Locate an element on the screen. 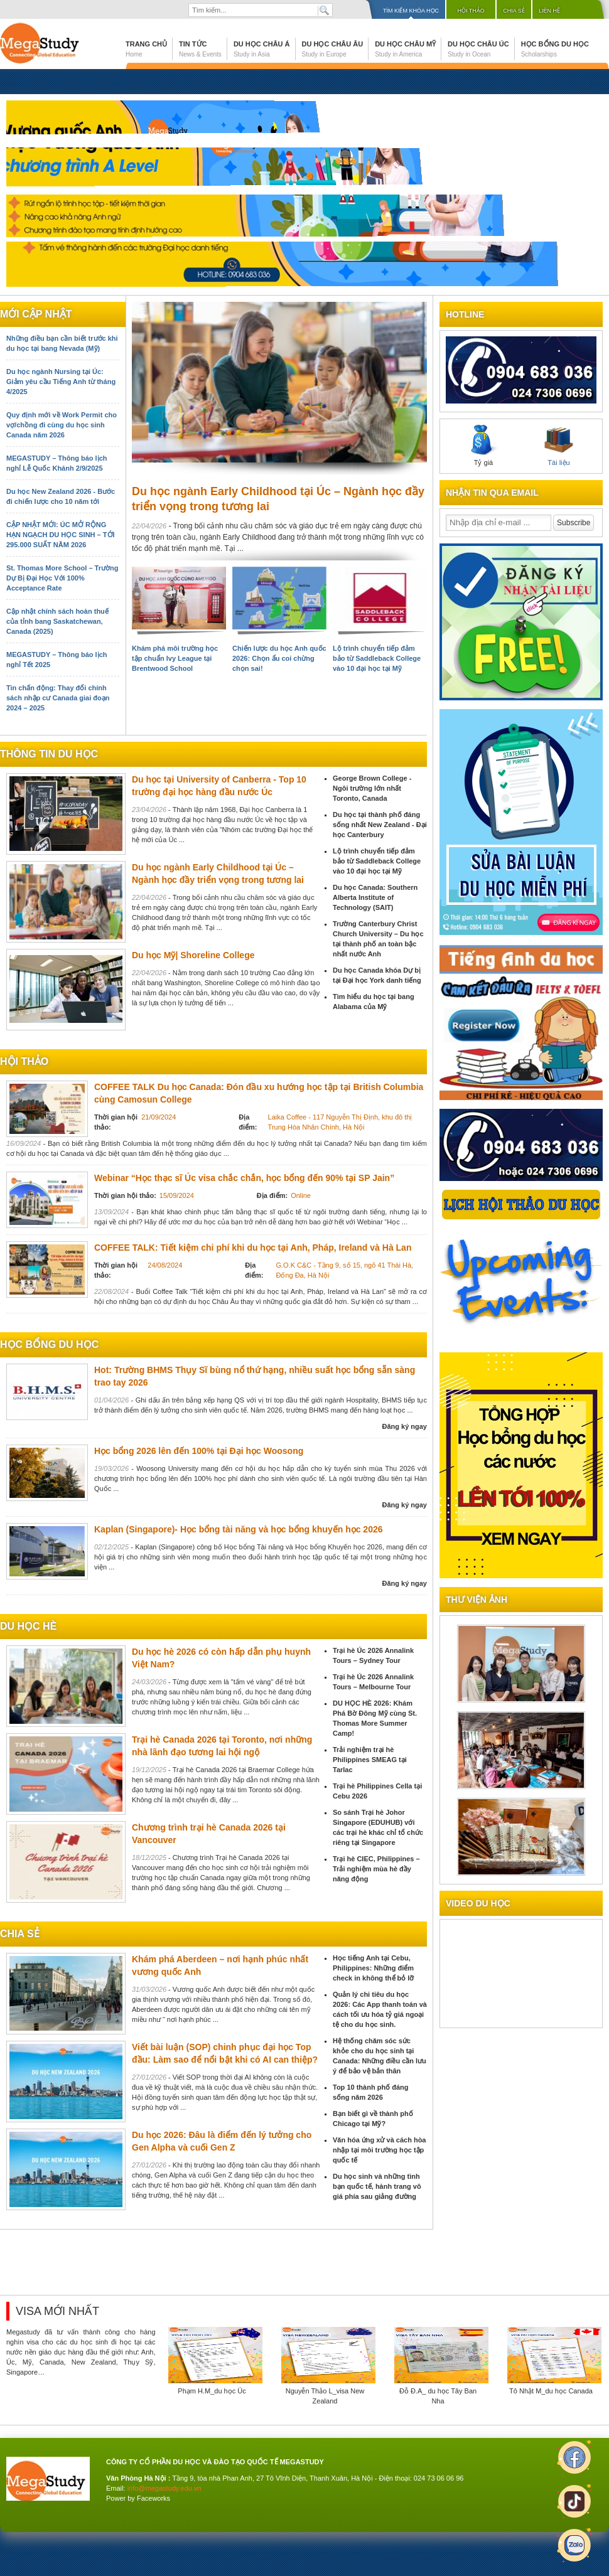  Kaplan (Singapore)- Học bổng tài năng và học bổng khuyến học 2026 is located at coordinates (238, 1529).